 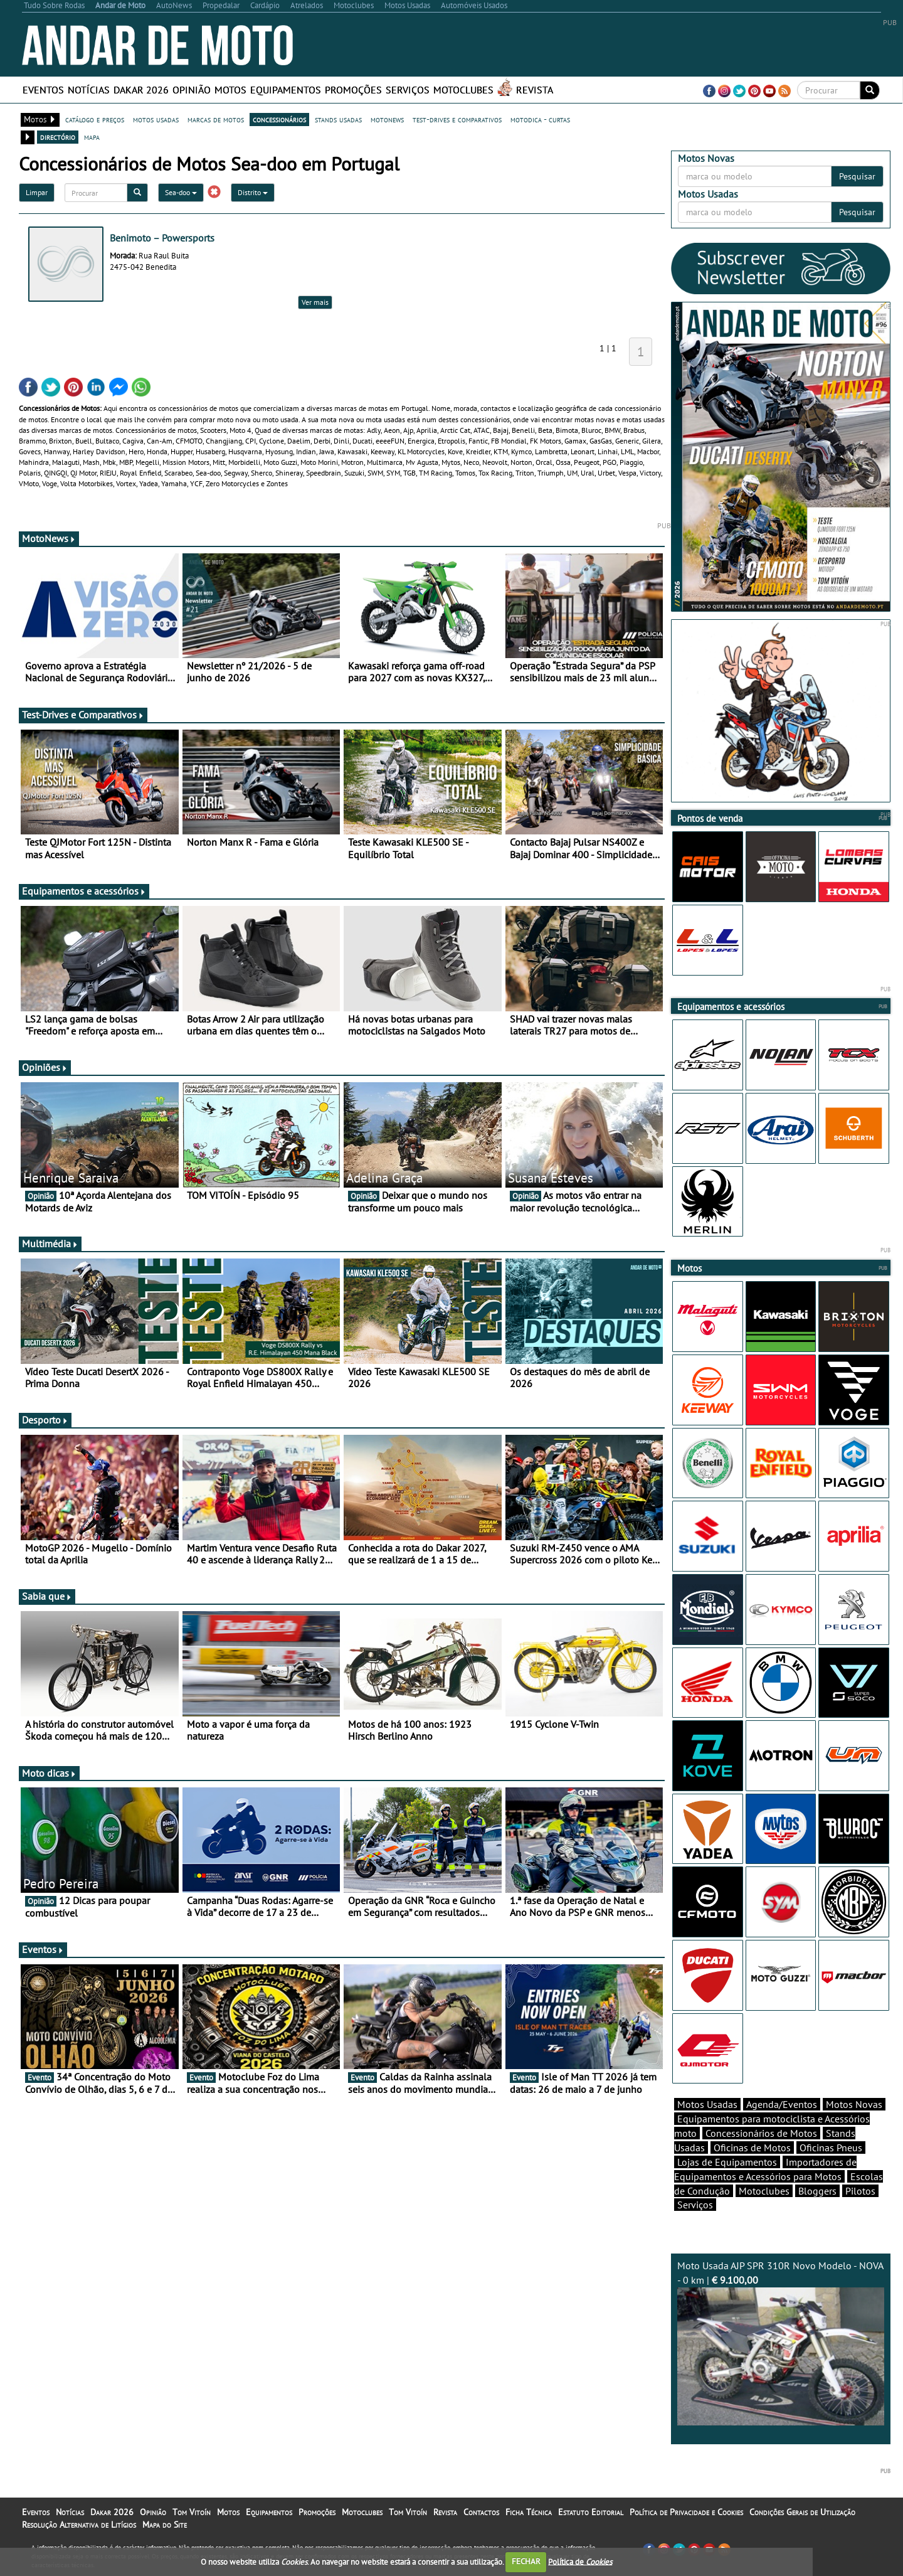 What do you see at coordinates (215, 119) in the screenshot?
I see `marcas de motos` at bounding box center [215, 119].